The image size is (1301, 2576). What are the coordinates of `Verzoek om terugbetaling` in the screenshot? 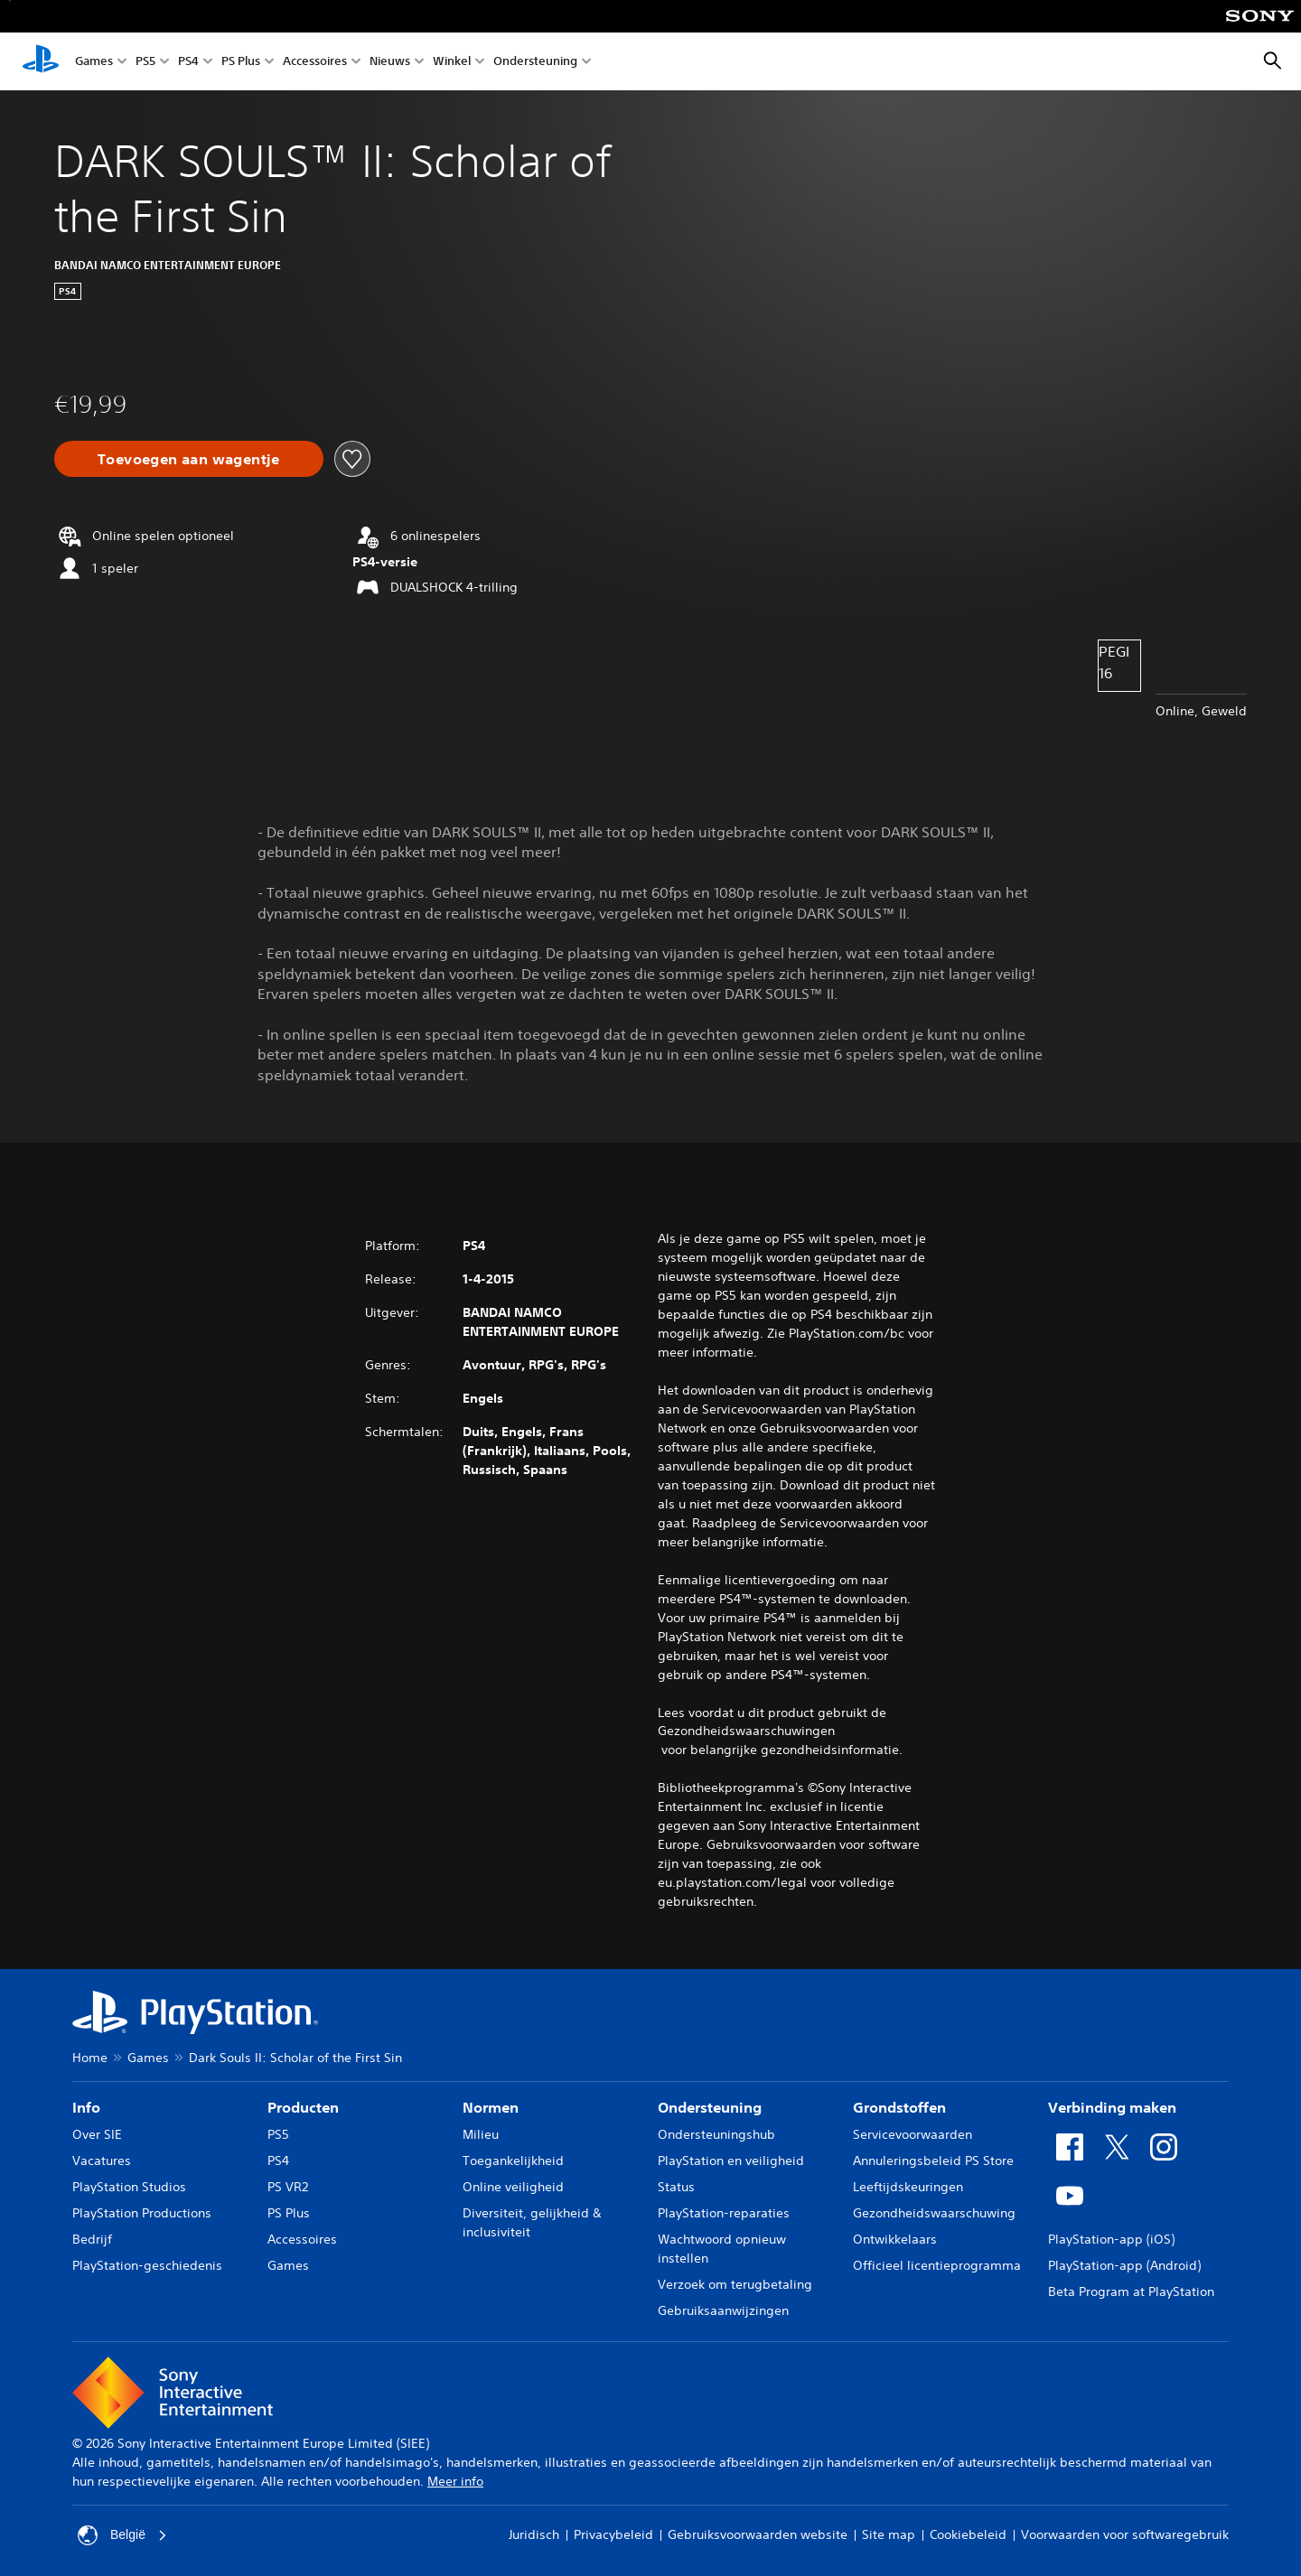 It's located at (735, 2284).